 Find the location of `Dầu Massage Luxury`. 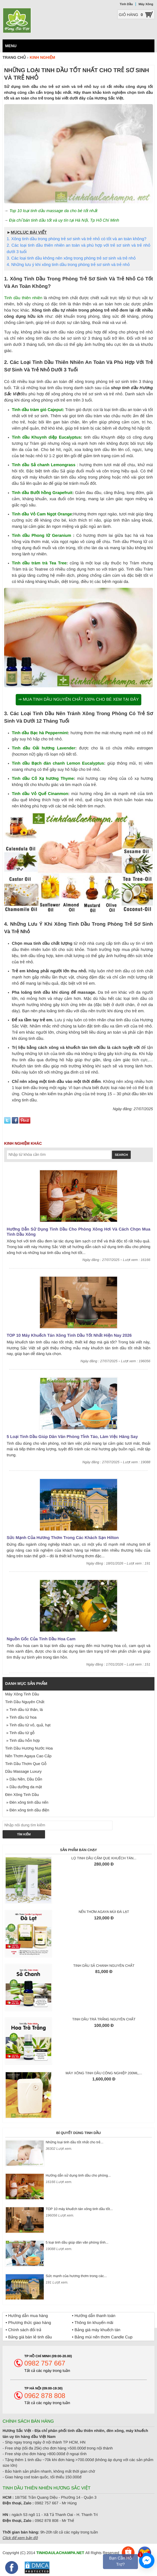

Dầu Massage Luxury is located at coordinates (23, 1771).